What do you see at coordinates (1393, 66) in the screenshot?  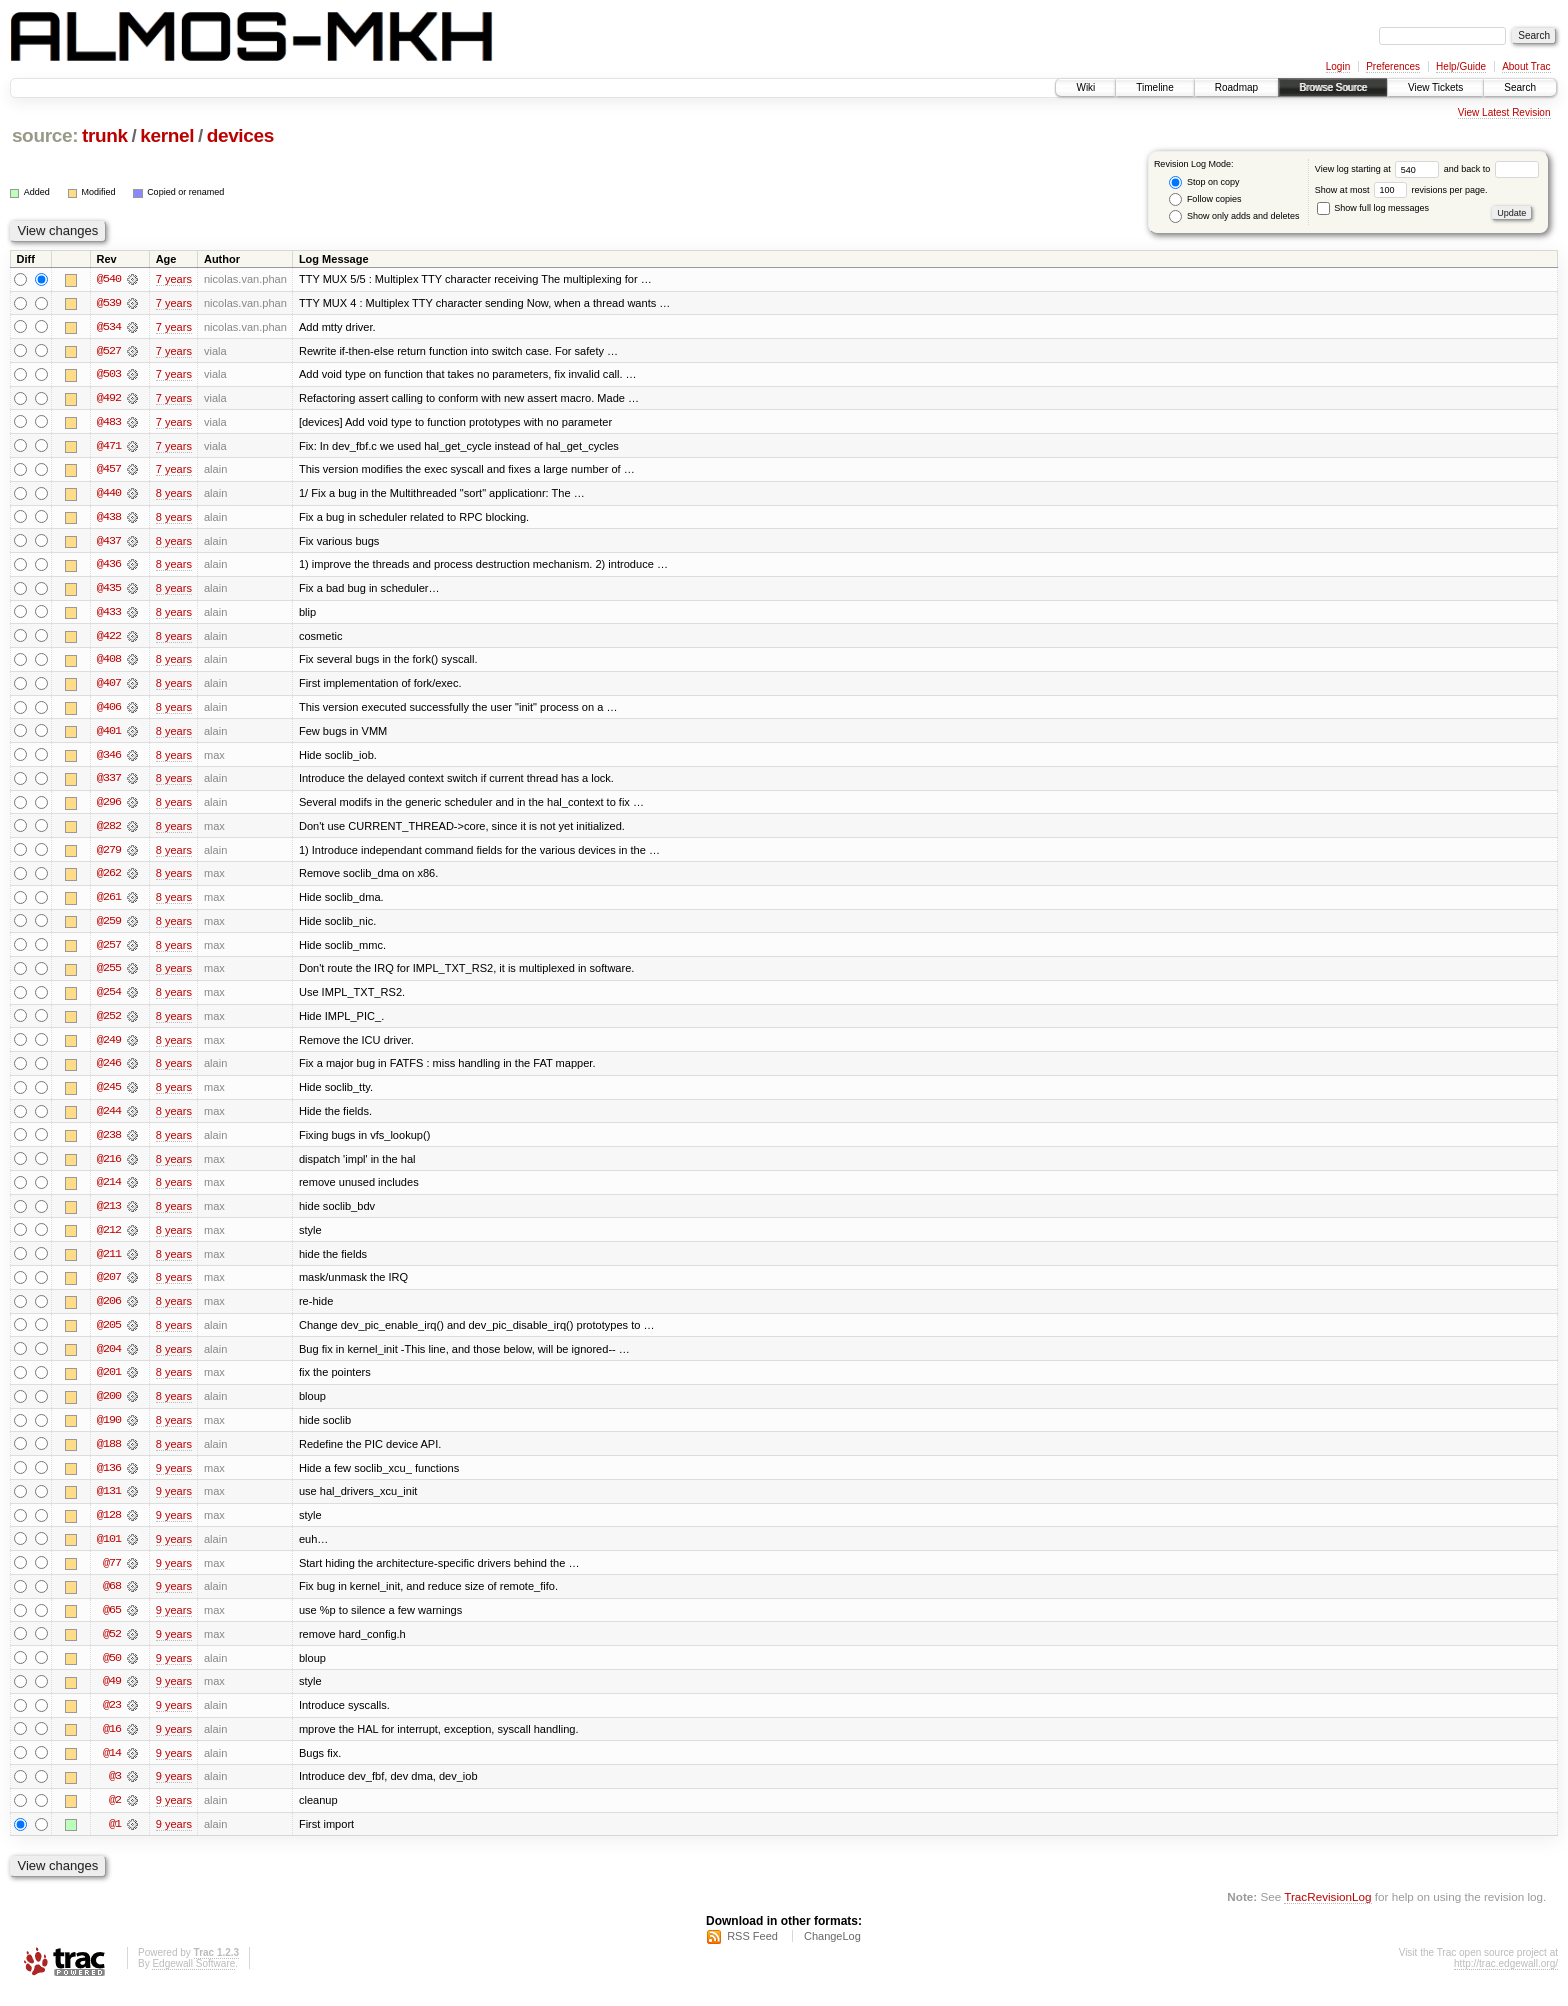 I see `Preferences` at bounding box center [1393, 66].